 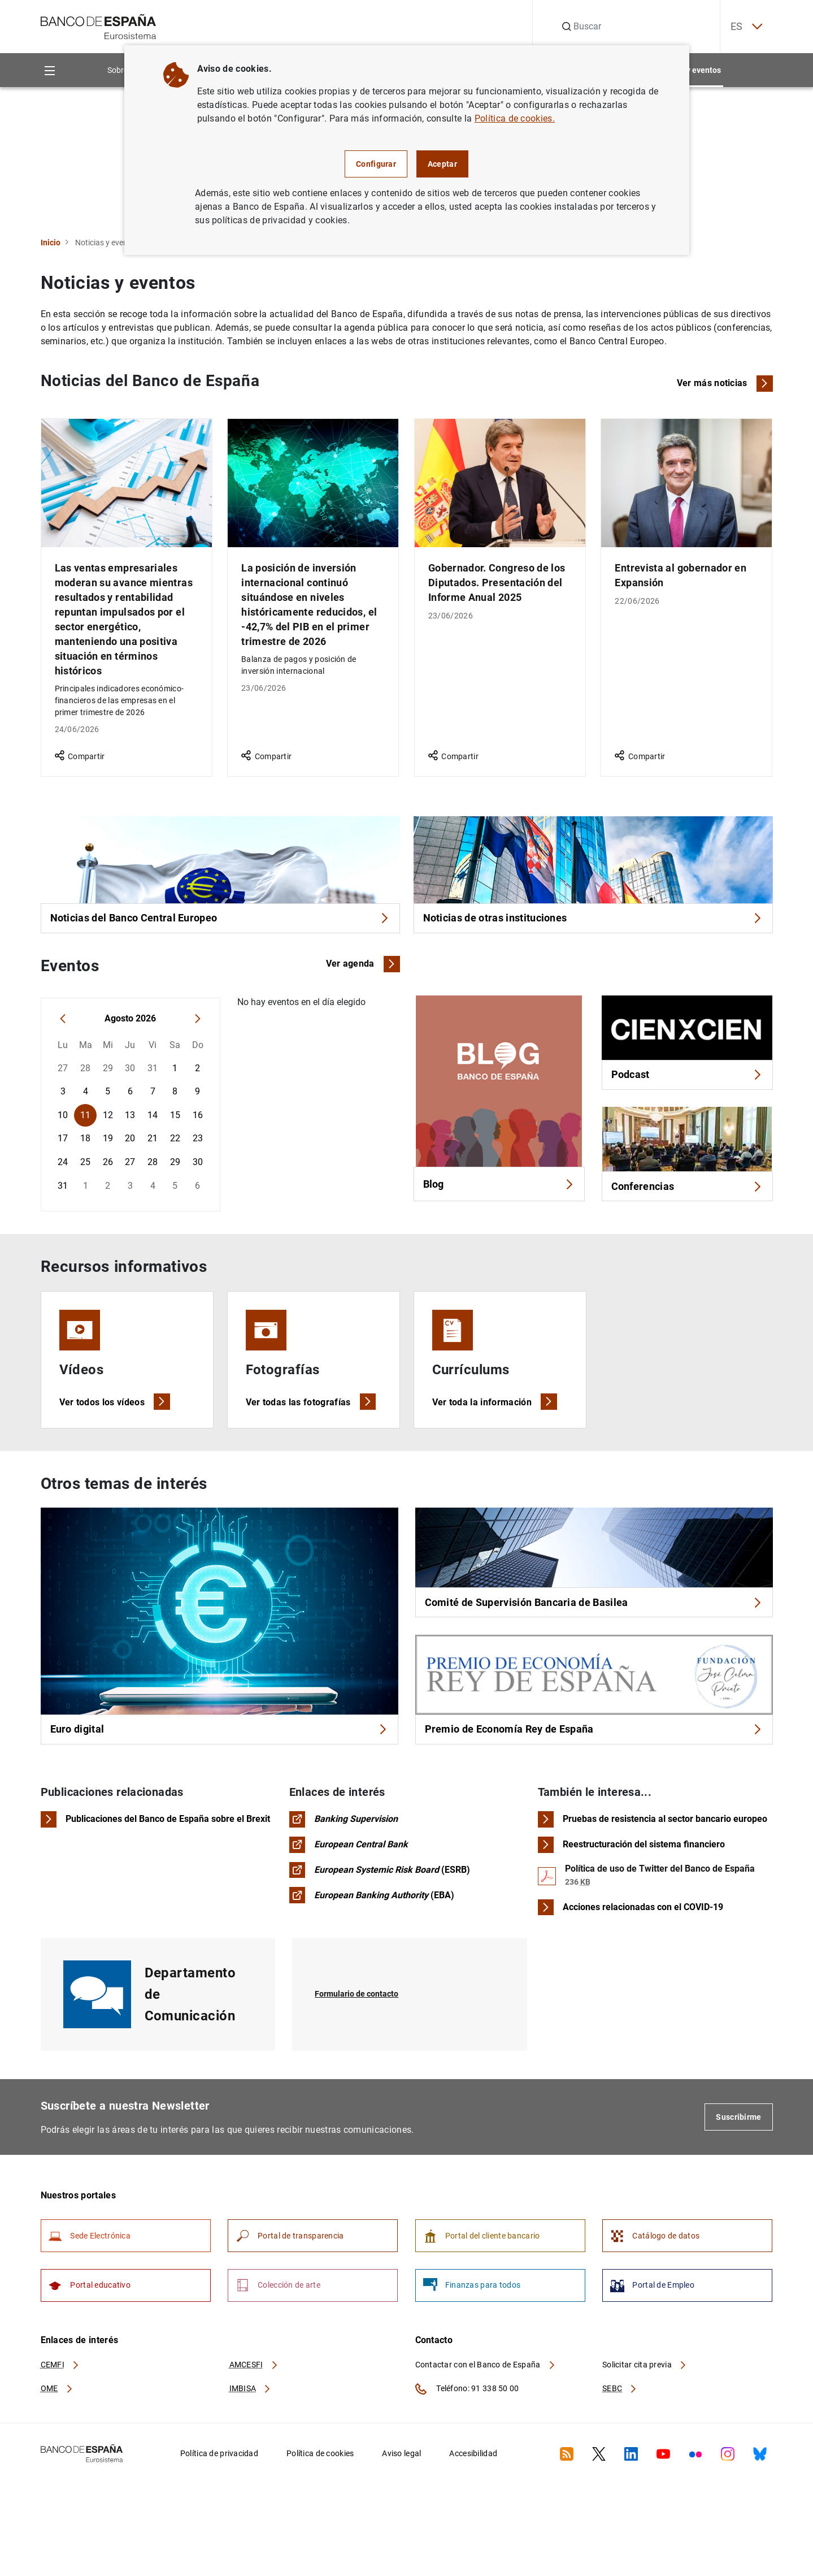 What do you see at coordinates (376, 163) in the screenshot?
I see `Configurar` at bounding box center [376, 163].